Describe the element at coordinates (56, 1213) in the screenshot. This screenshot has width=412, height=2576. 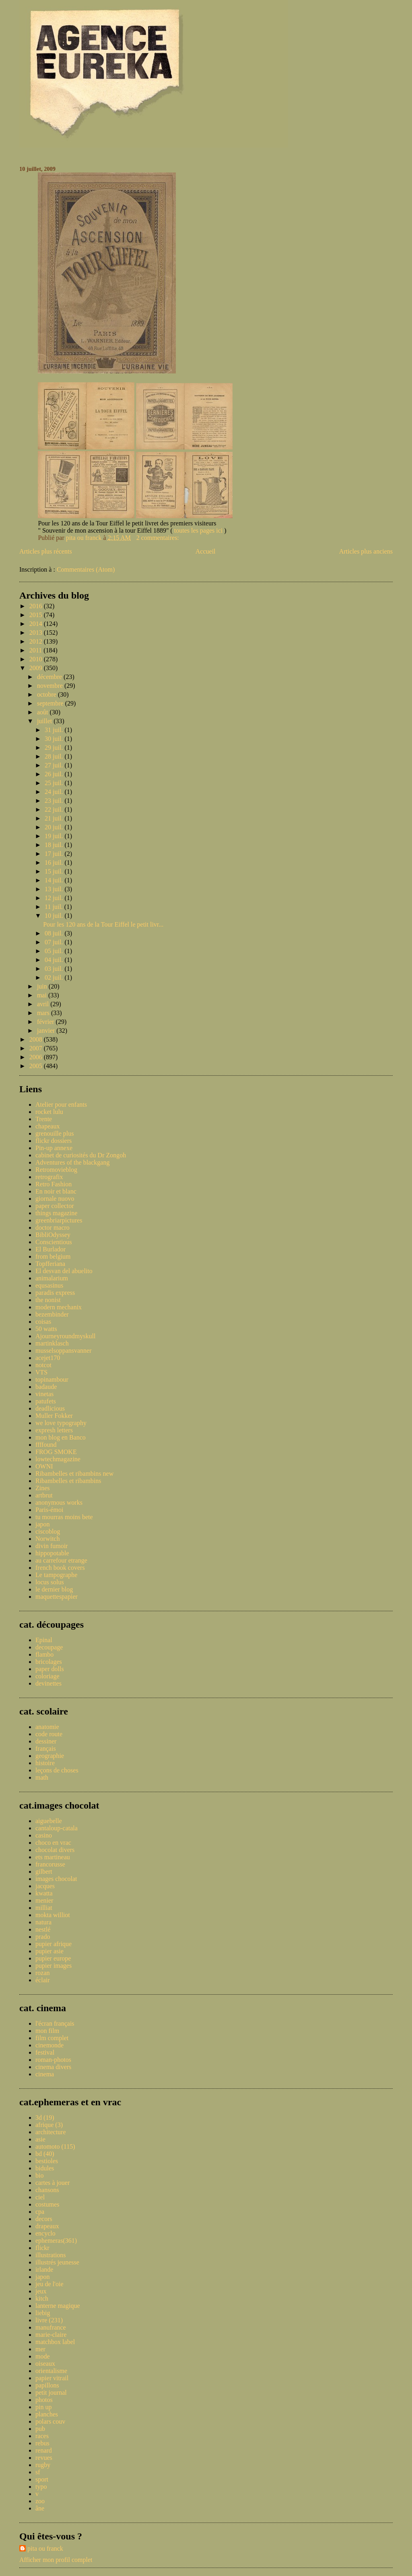
I see `things magazine` at that location.